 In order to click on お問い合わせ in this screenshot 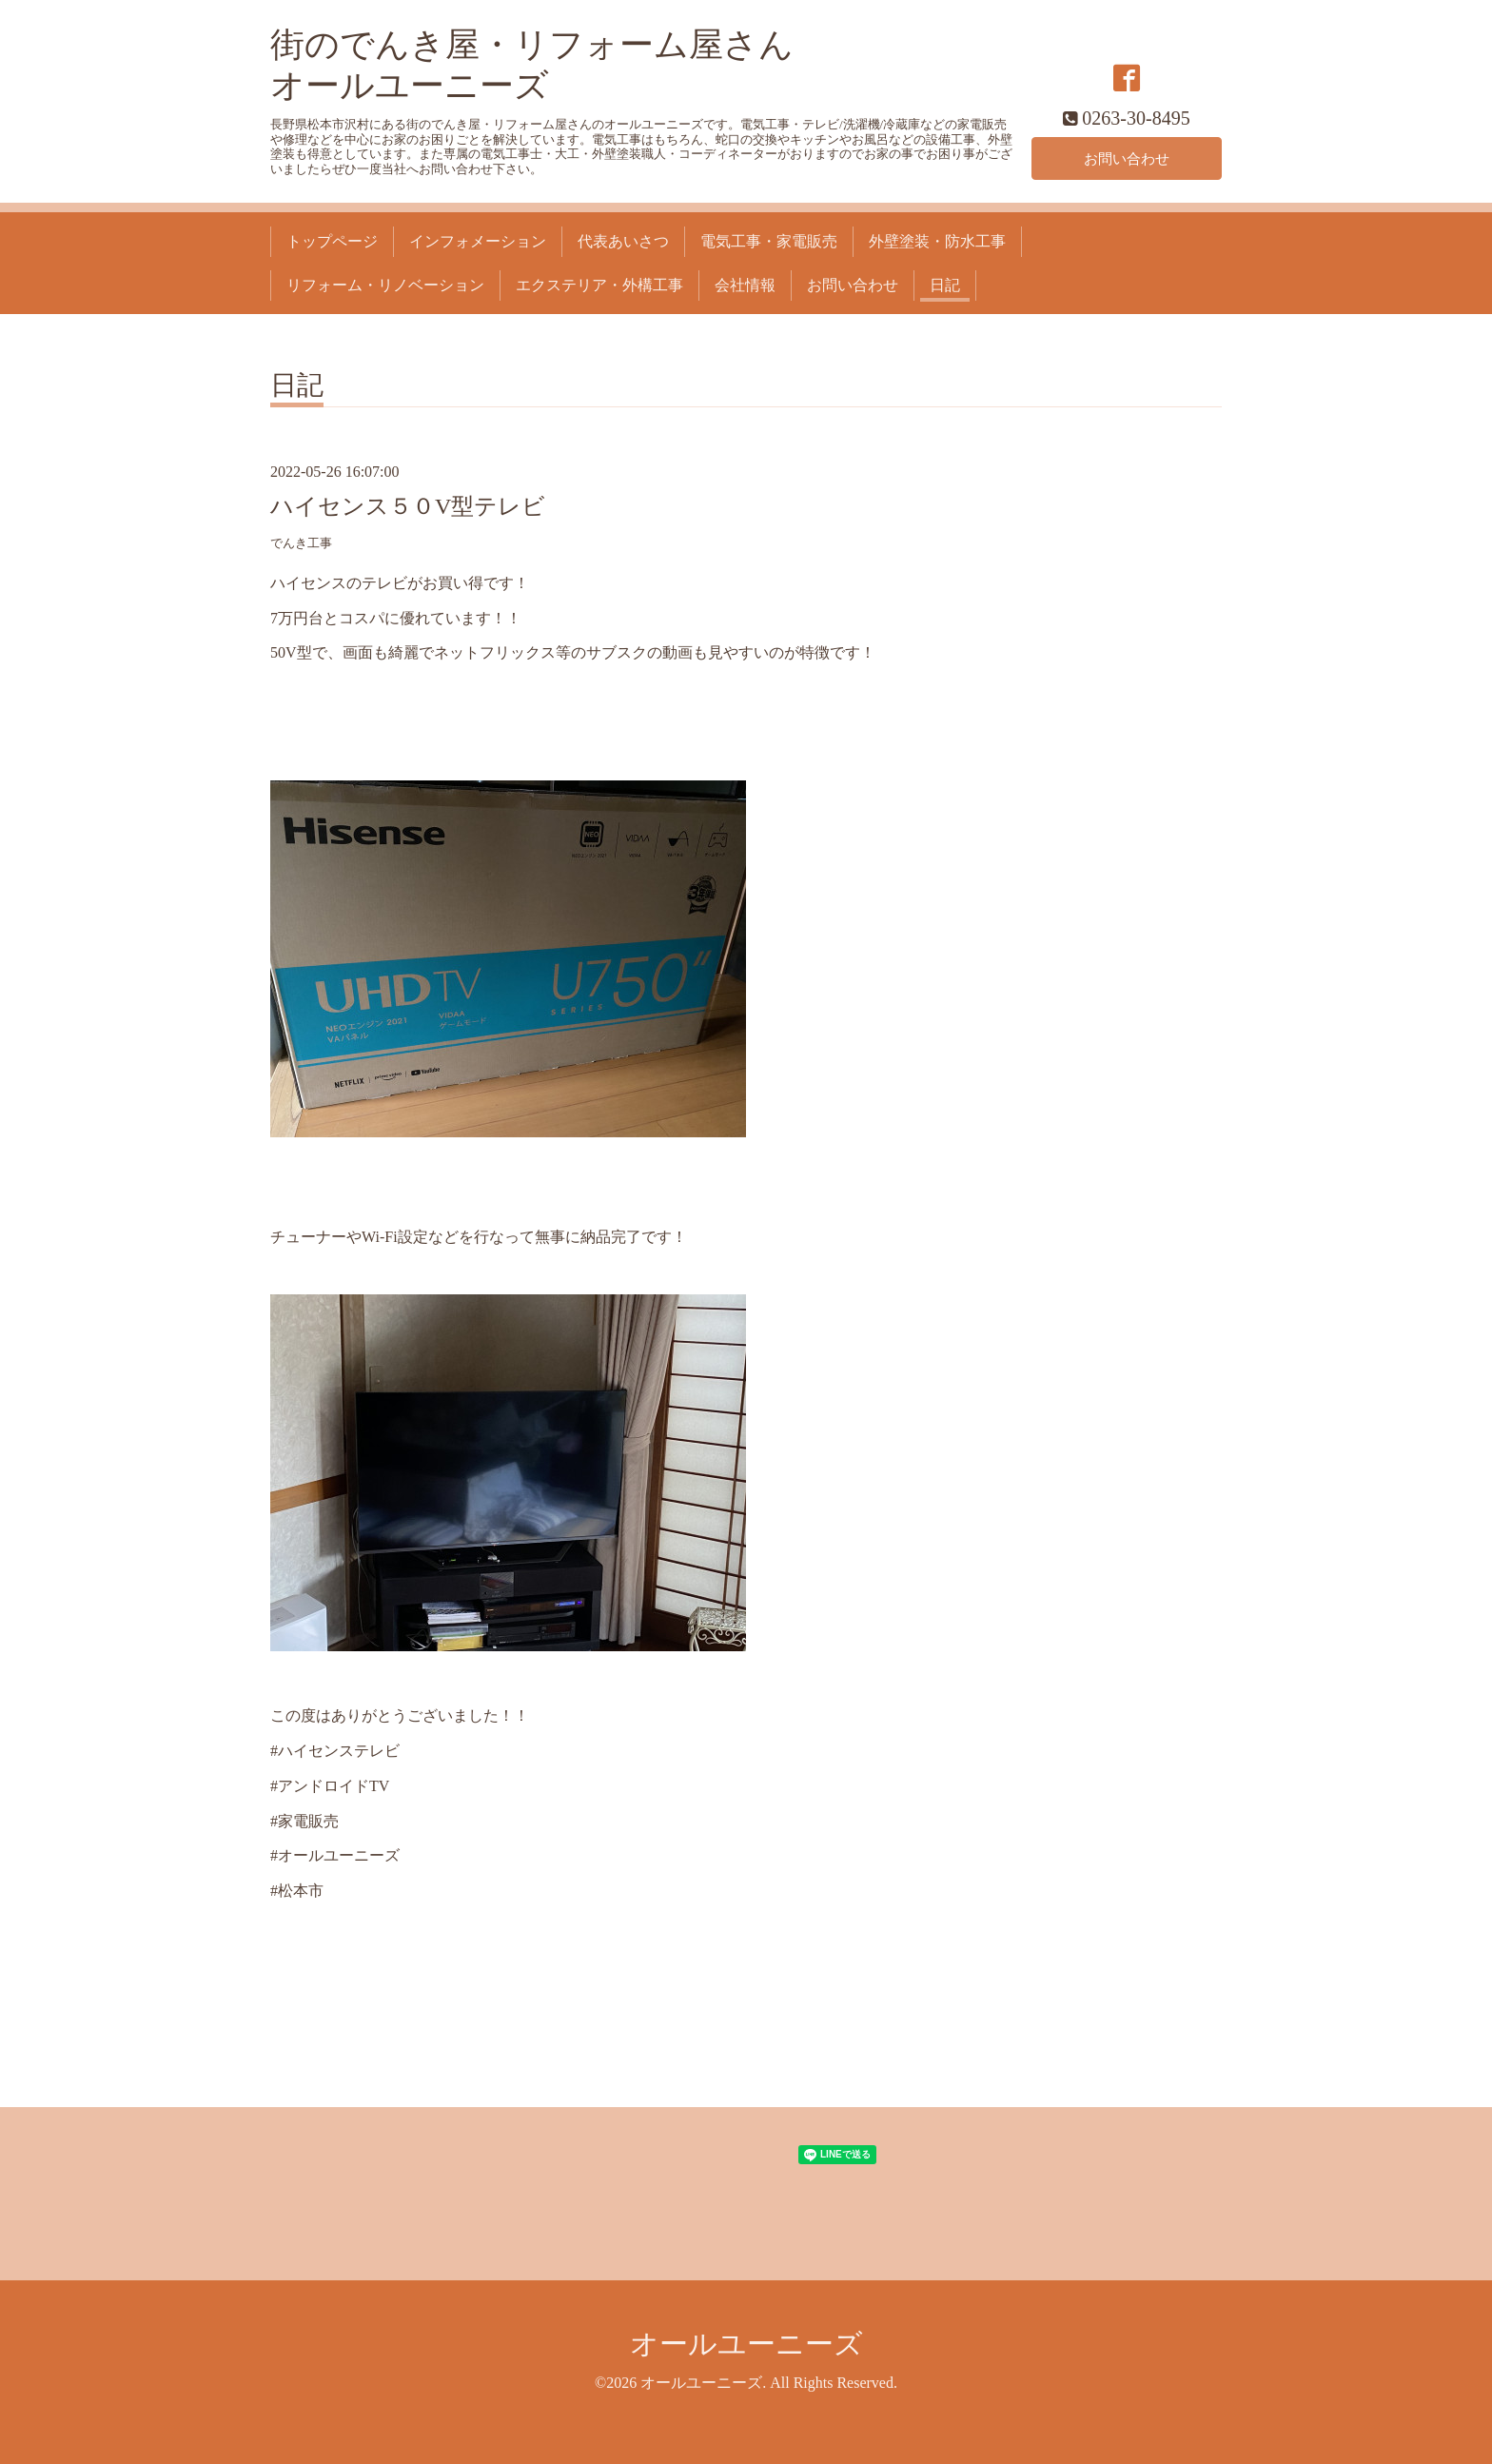, I will do `click(1126, 157)`.